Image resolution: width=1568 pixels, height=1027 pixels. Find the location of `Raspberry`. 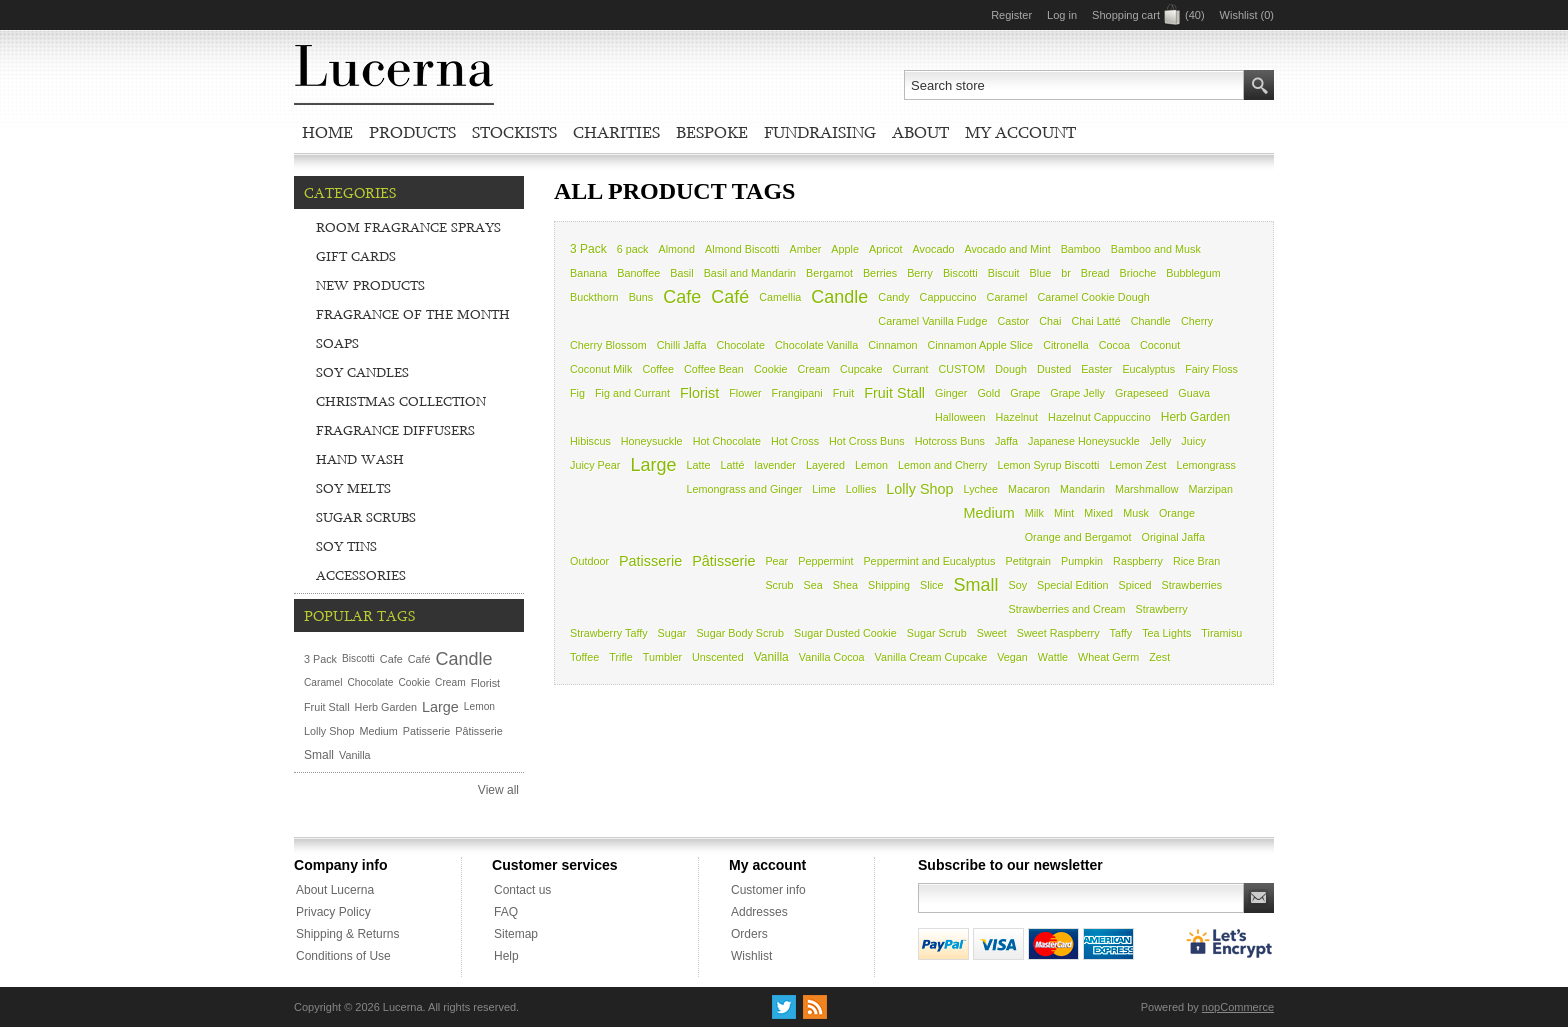

Raspberry is located at coordinates (1138, 561).